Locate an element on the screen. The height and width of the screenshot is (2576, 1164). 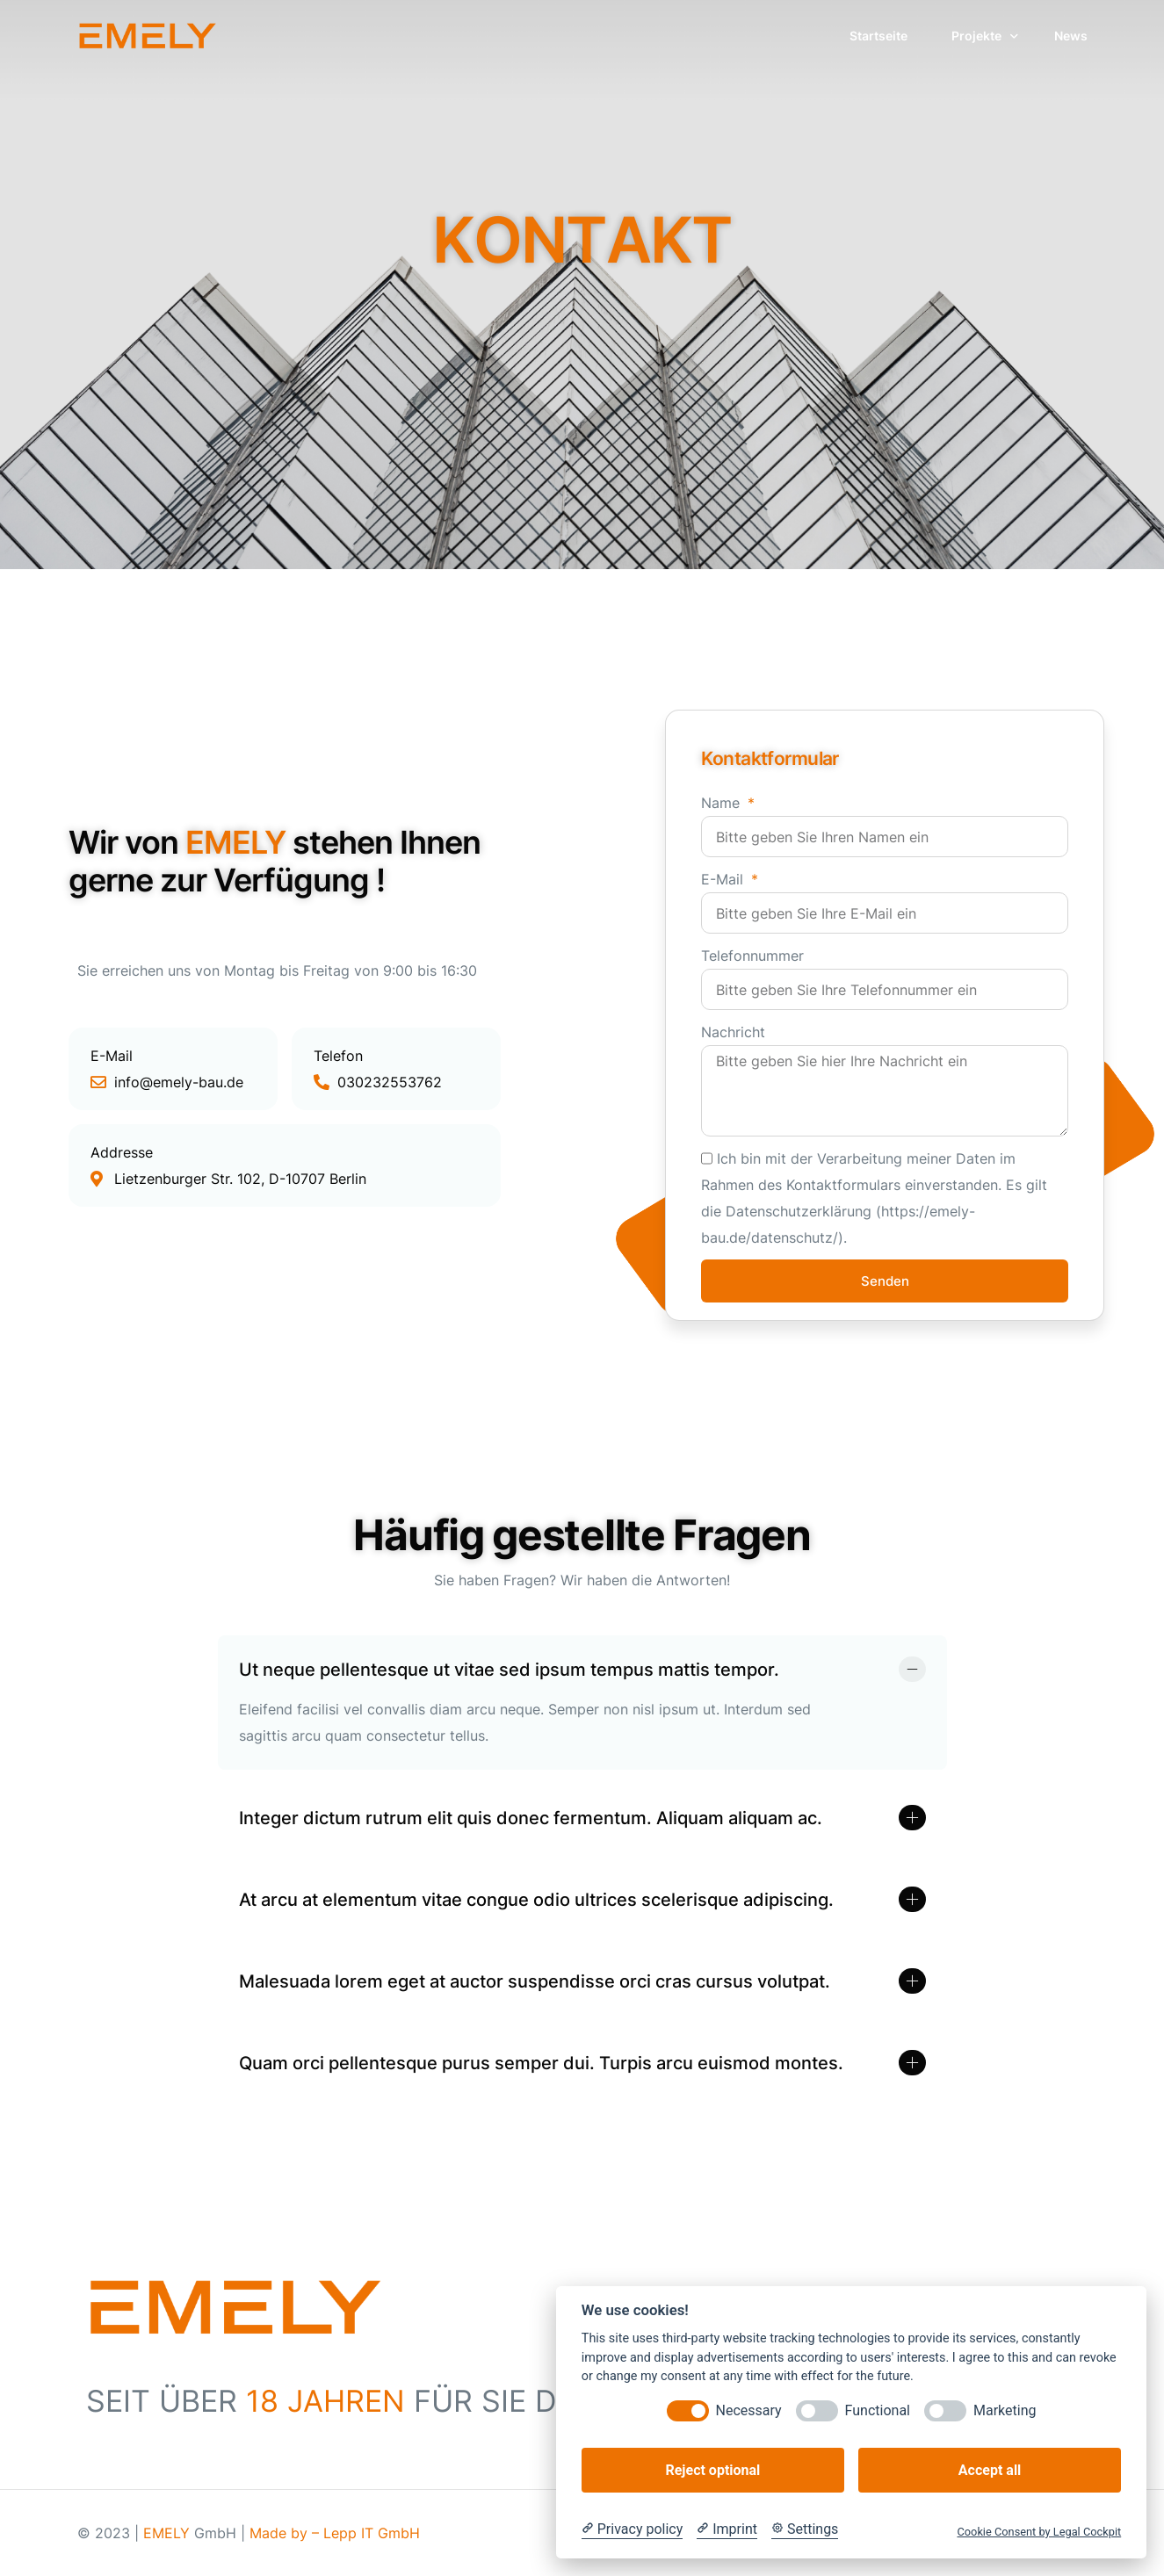
Name is located at coordinates (722, 803).